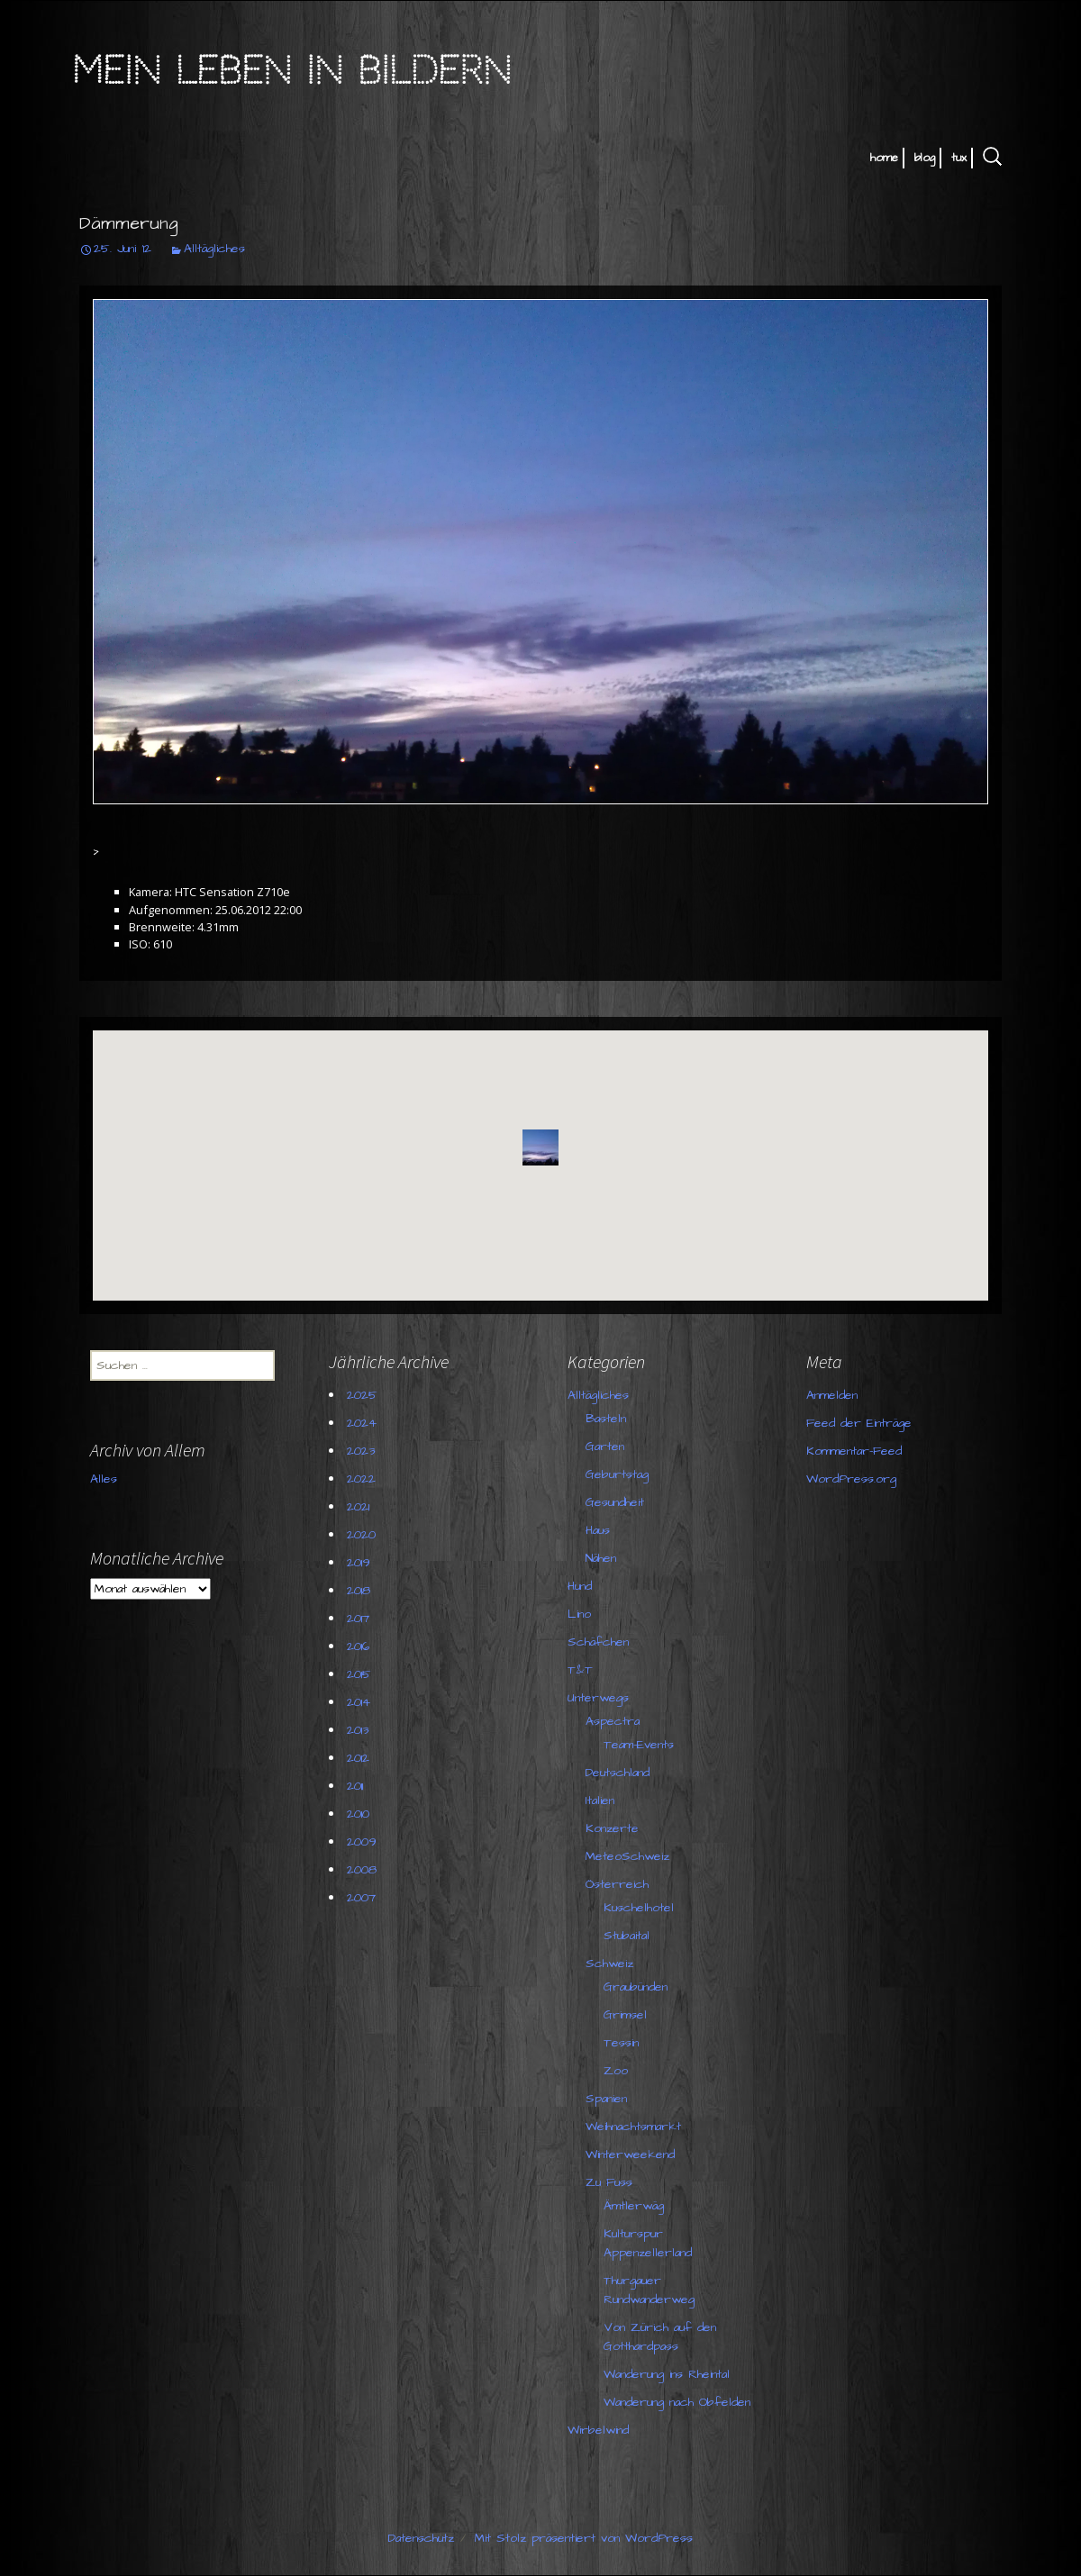 Image resolution: width=1081 pixels, height=2576 pixels. What do you see at coordinates (636, 2127) in the screenshot?
I see `Weihnachtsmarkt` at bounding box center [636, 2127].